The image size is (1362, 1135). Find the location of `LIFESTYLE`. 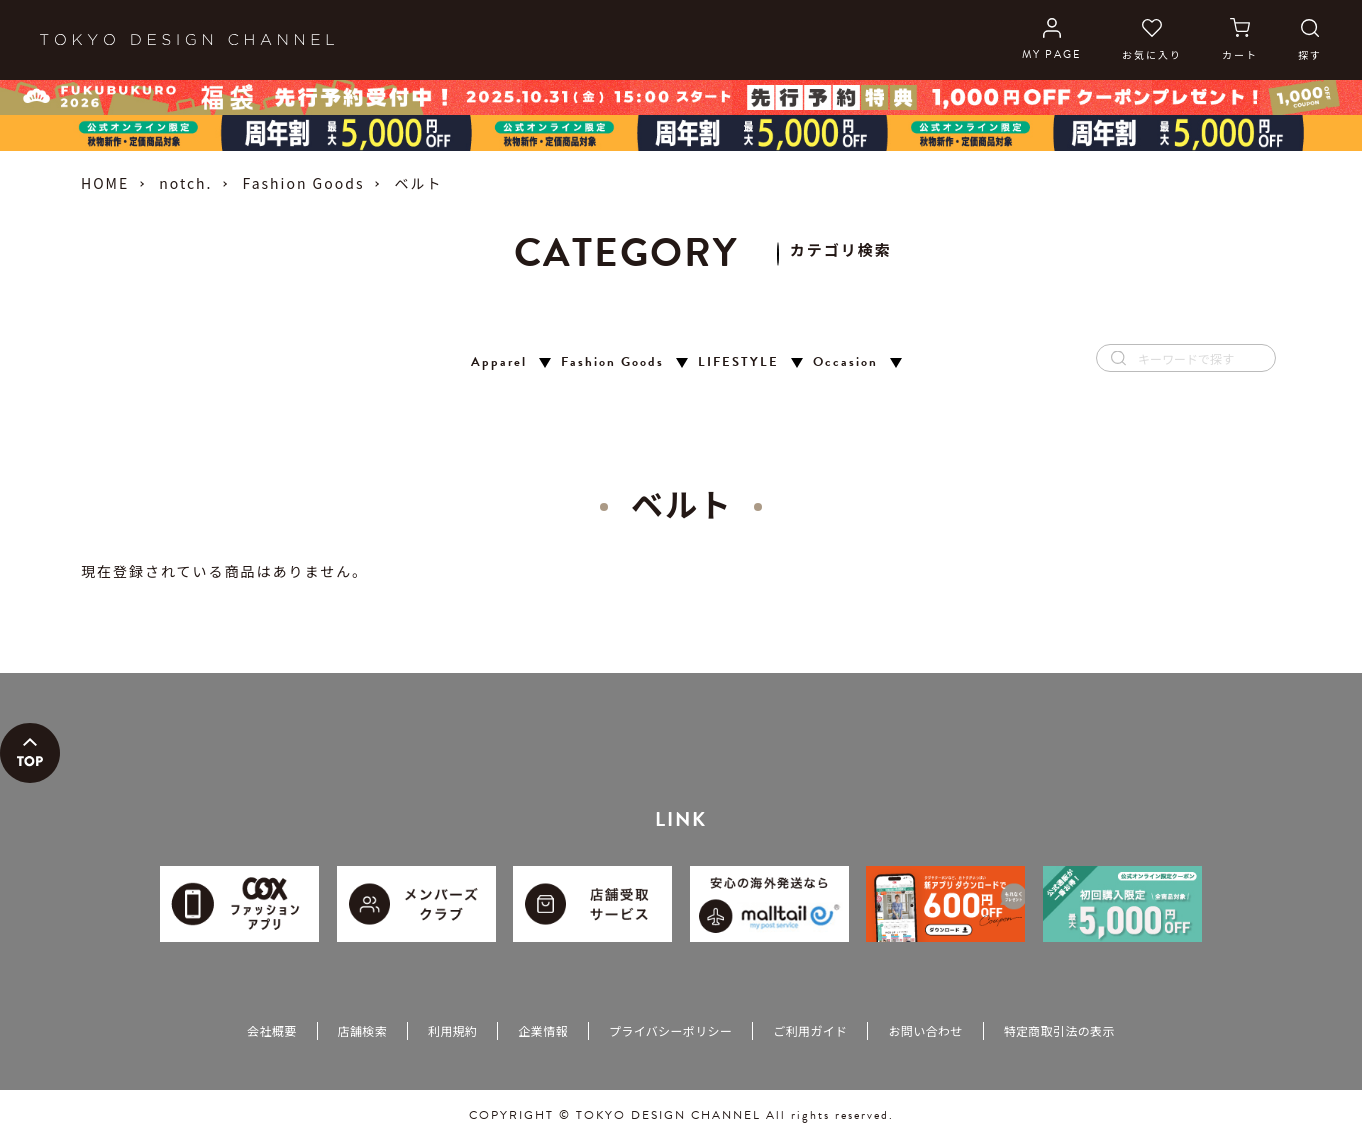

LIFESTYLE is located at coordinates (738, 362).